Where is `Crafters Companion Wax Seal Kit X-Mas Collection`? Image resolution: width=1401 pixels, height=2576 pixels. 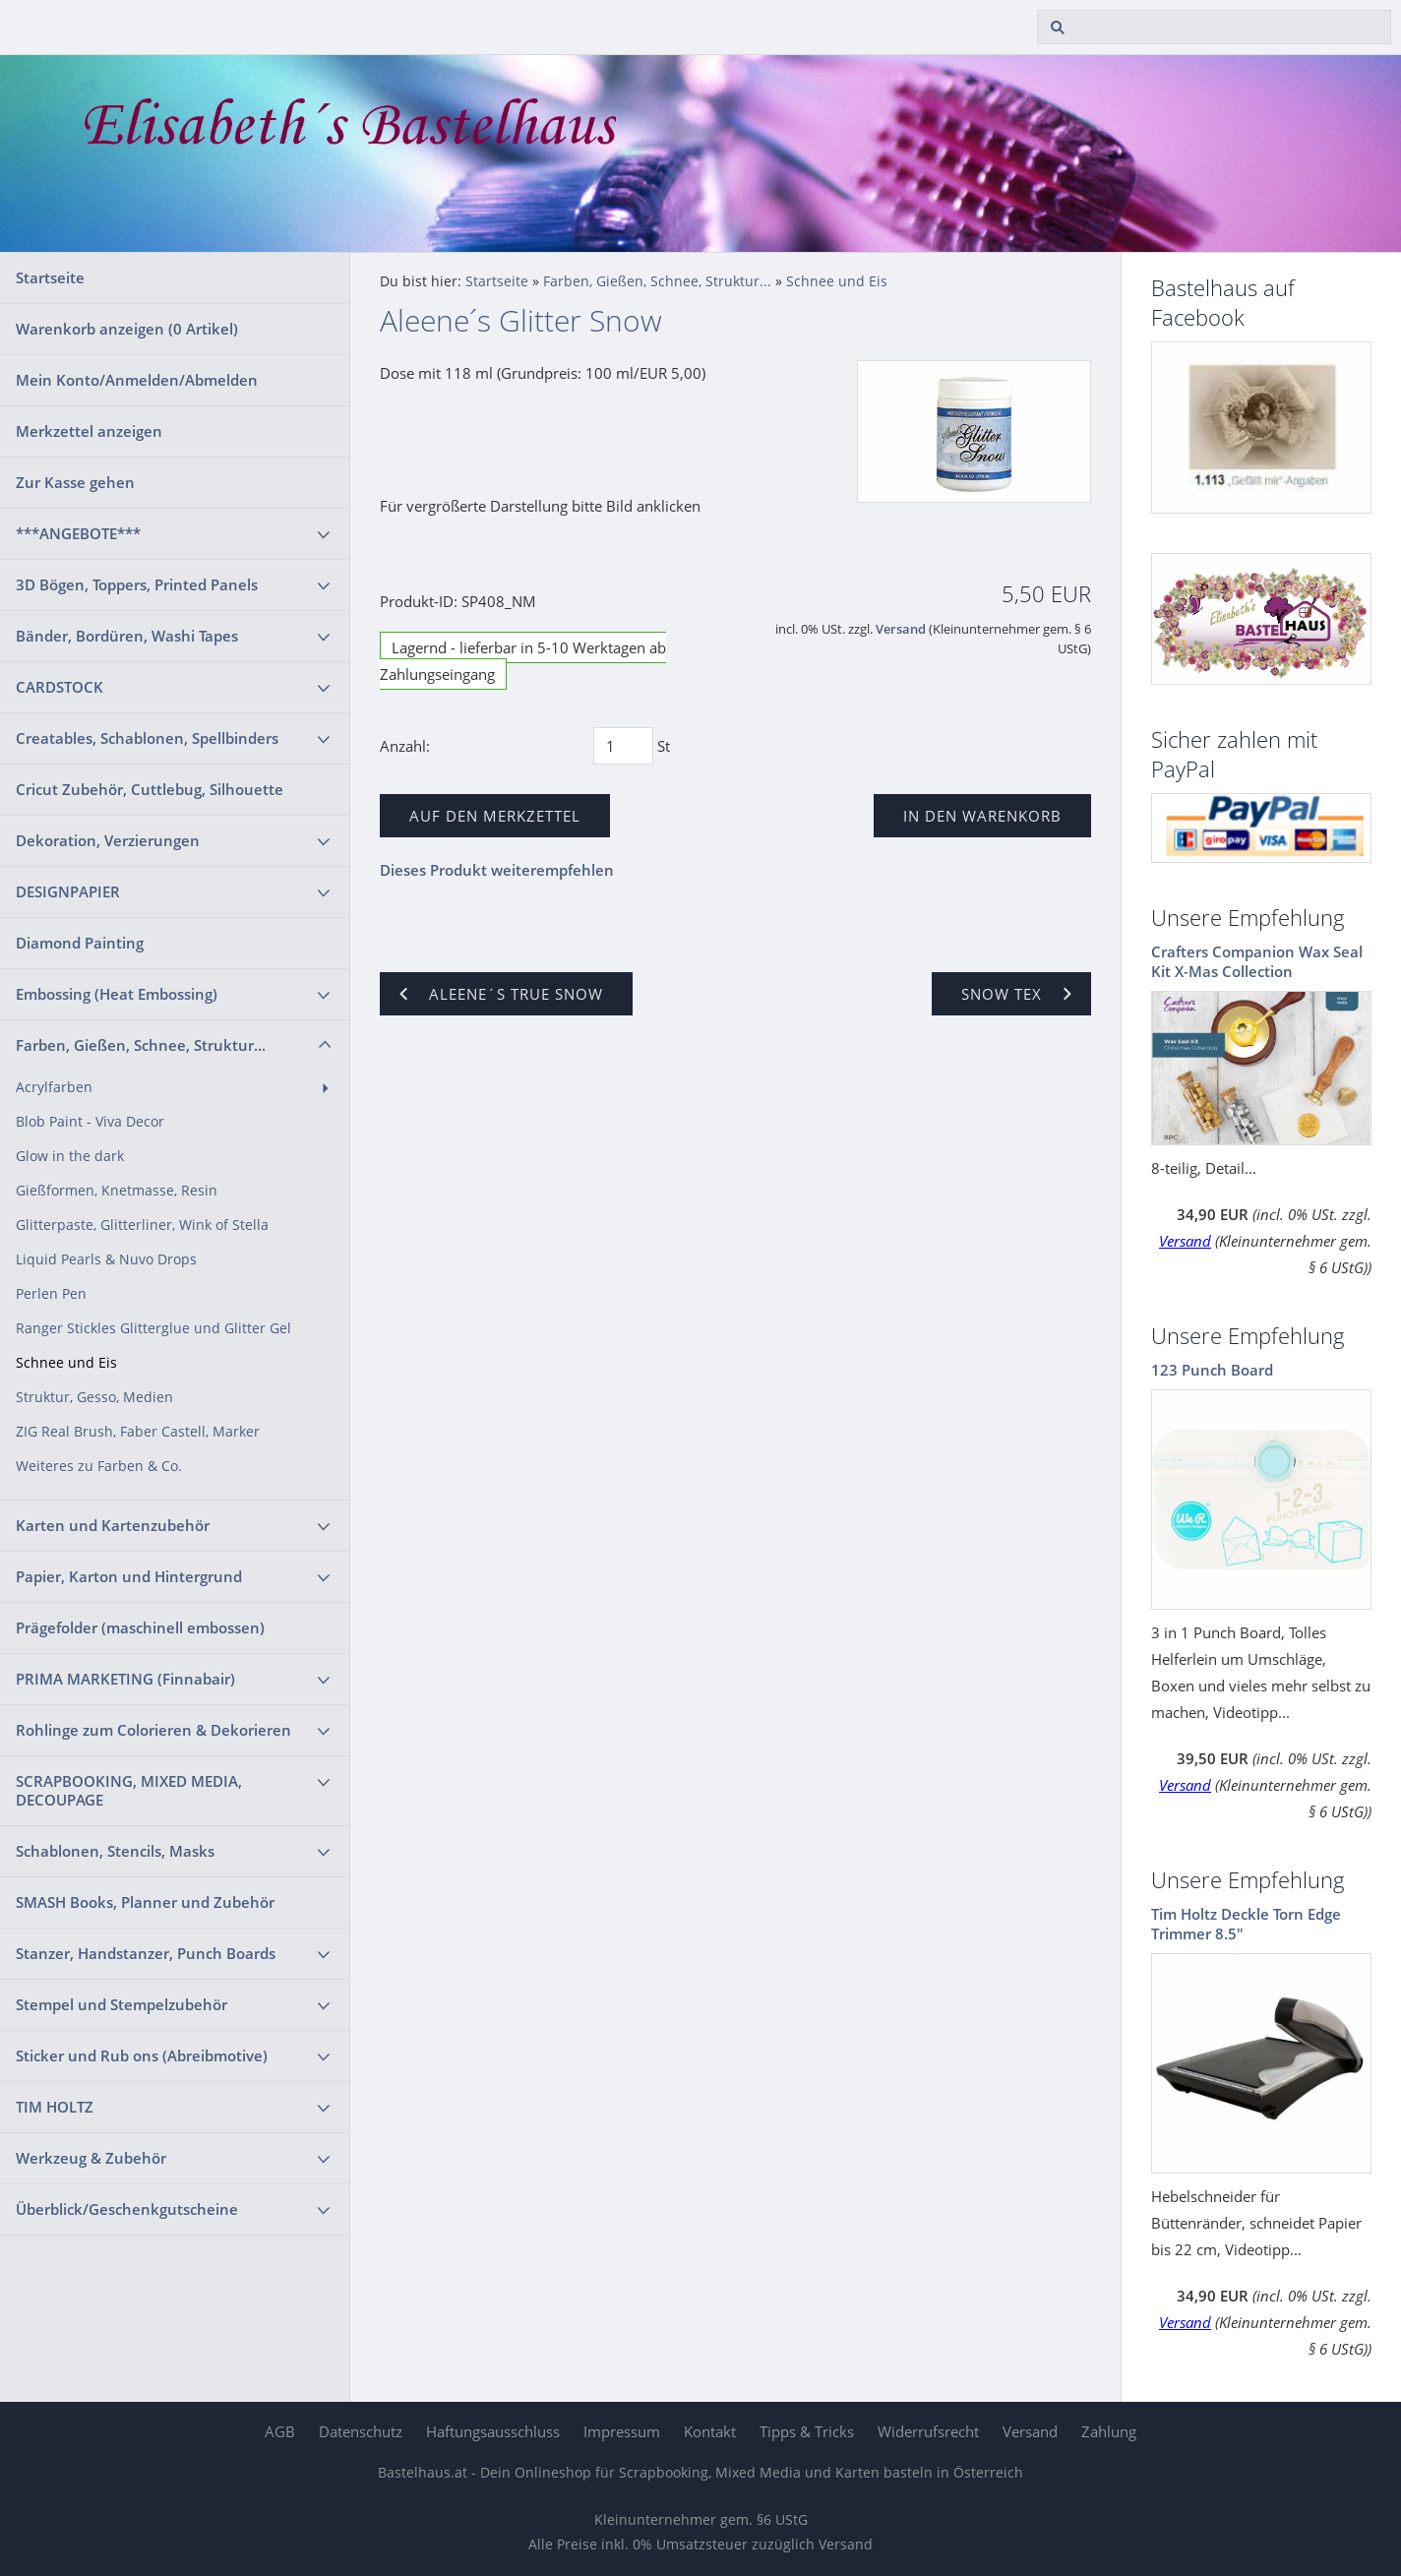 Crafters Companion Wax Seal Kit X-Mas Collection is located at coordinates (1257, 961).